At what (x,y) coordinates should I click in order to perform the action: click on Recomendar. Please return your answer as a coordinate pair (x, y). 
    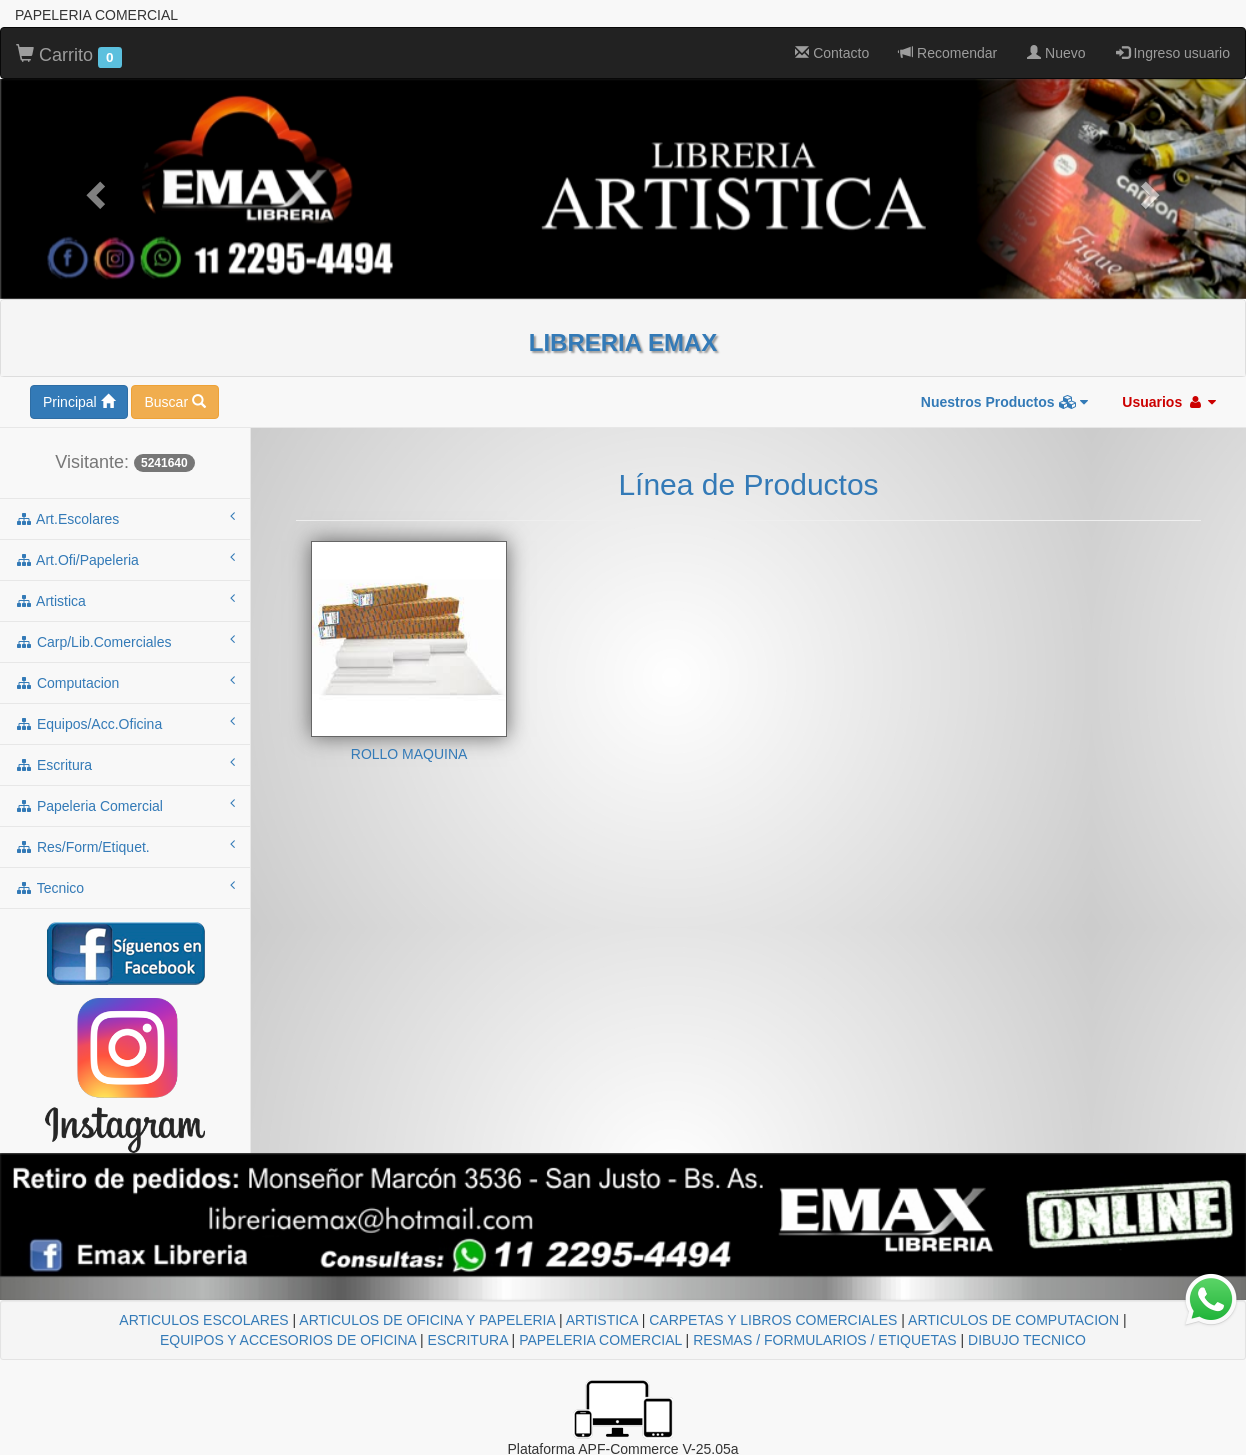
    Looking at the image, I should click on (948, 53).